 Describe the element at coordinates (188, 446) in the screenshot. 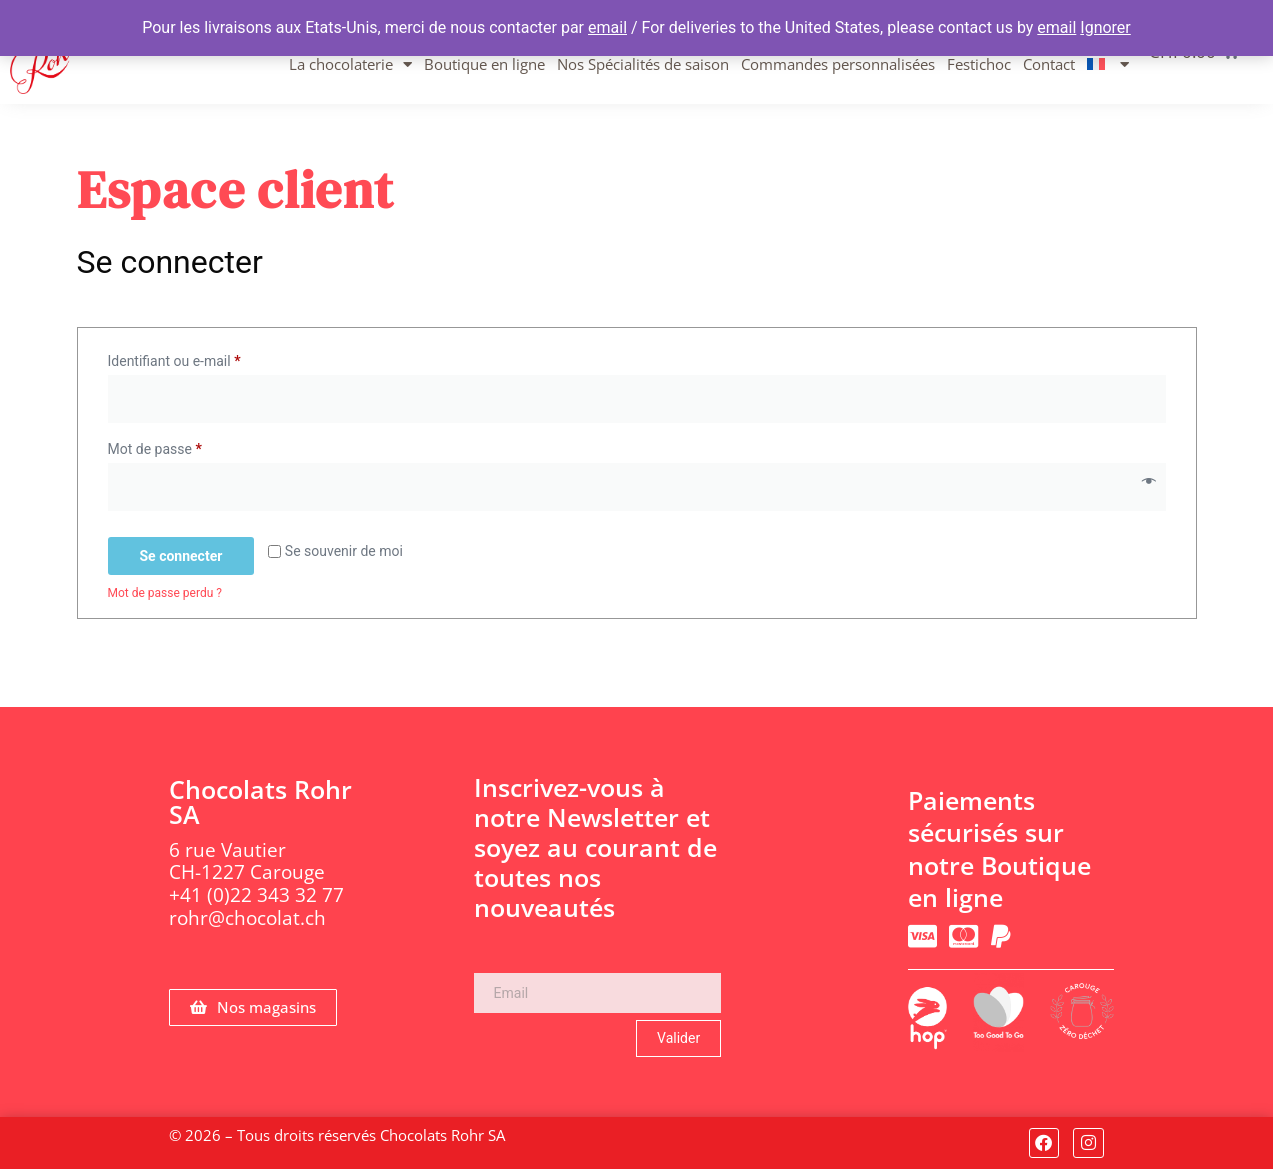

I see `Mot de passe` at that location.